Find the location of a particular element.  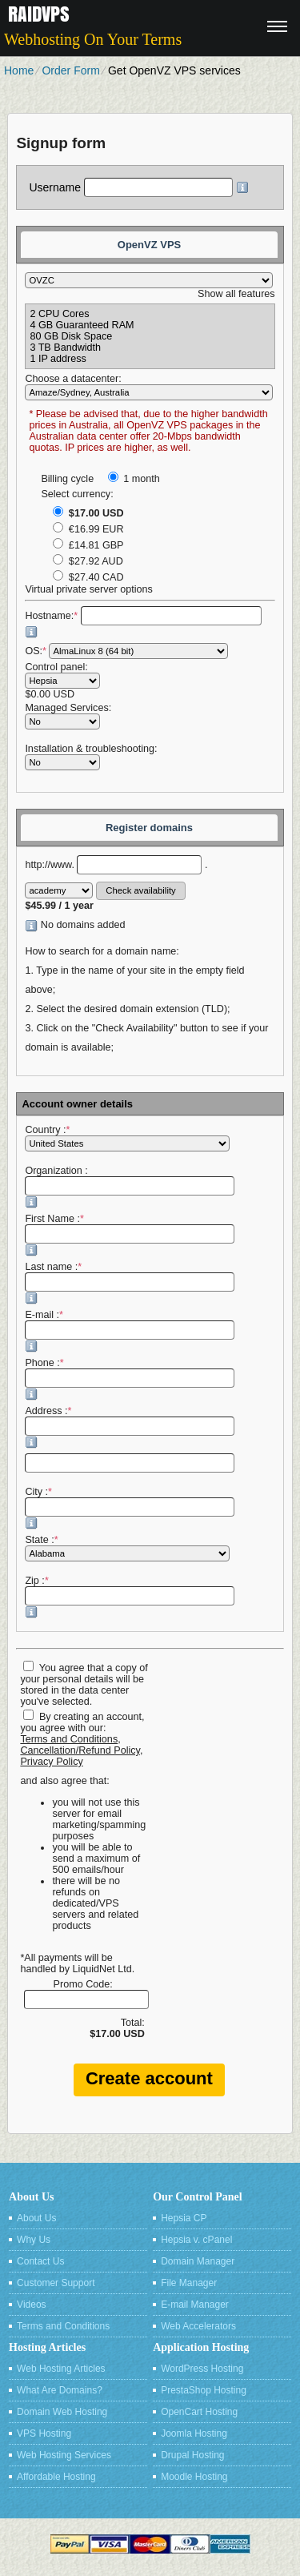

OpenCart Hosting is located at coordinates (199, 2411).